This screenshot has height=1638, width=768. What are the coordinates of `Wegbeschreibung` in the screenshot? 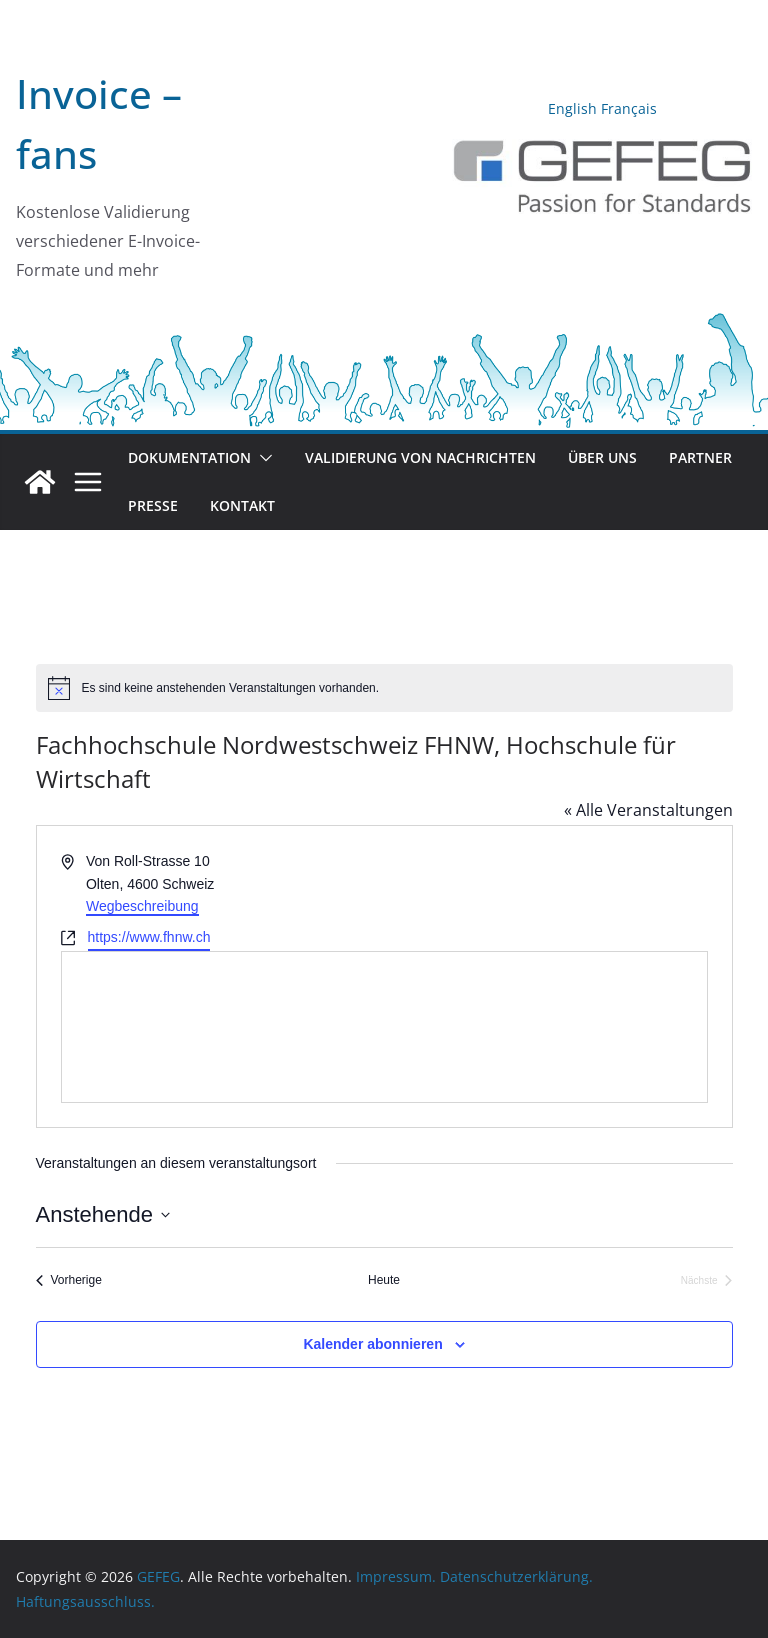 It's located at (142, 906).